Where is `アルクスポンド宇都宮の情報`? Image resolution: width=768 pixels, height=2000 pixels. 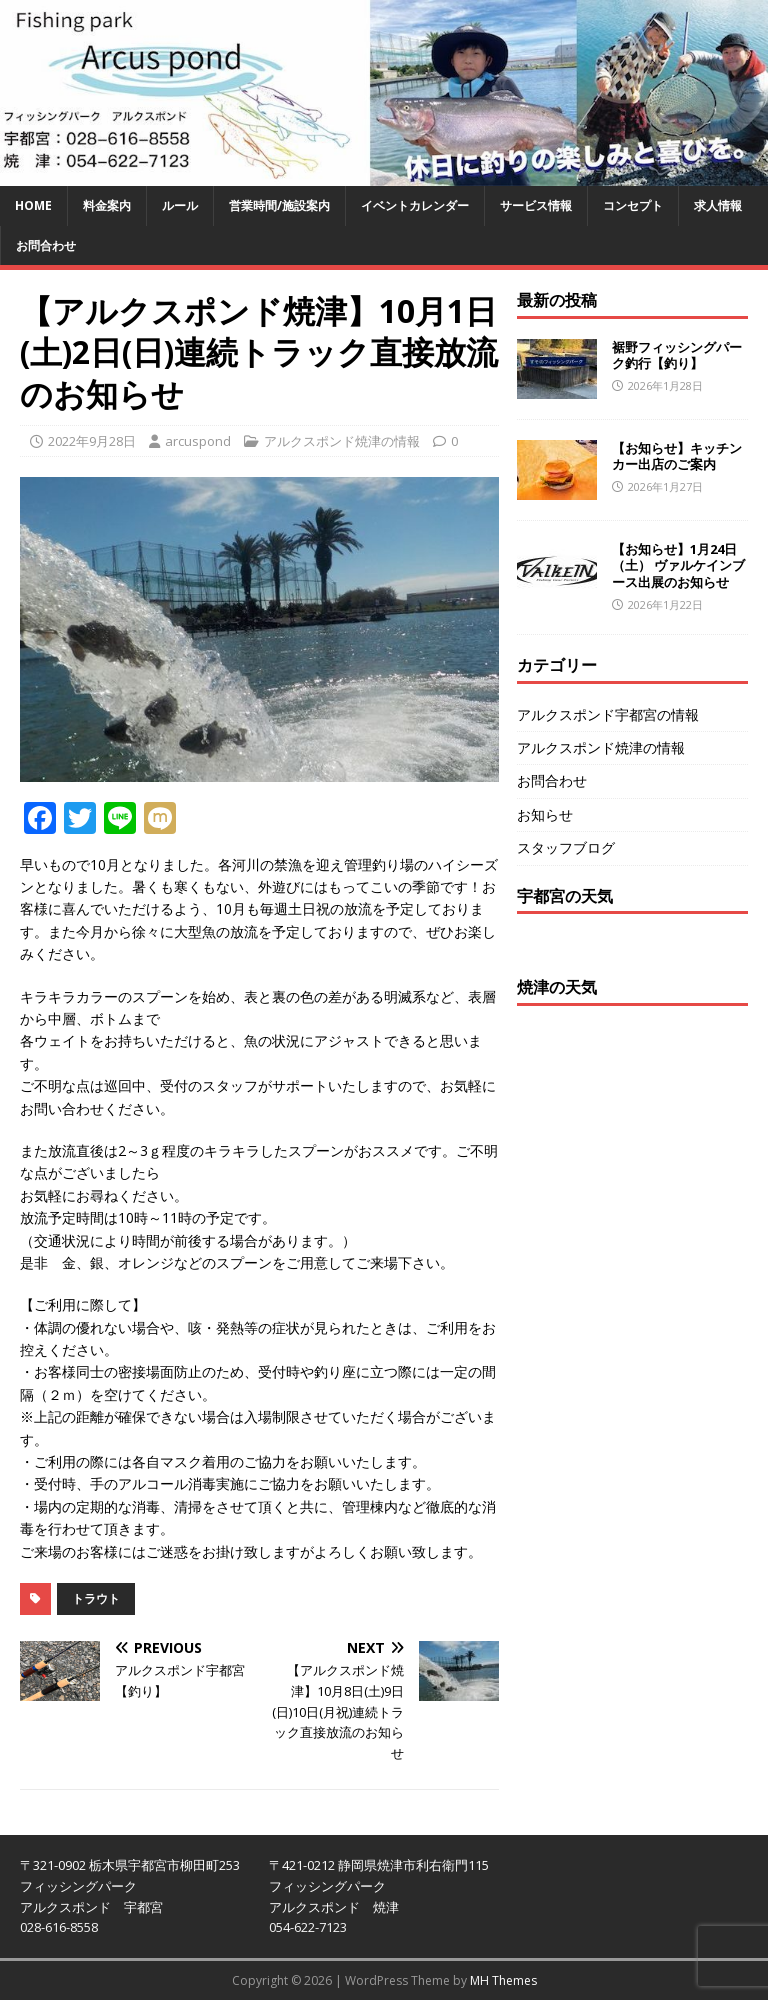
アルクスポンド宇都宮の情報 is located at coordinates (608, 714).